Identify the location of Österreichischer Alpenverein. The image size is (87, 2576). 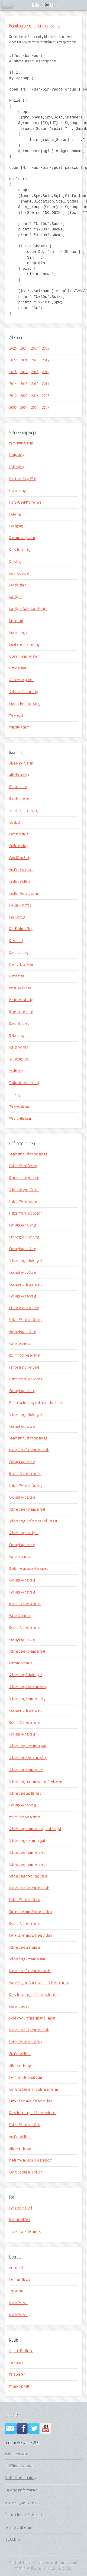
(24, 2515).